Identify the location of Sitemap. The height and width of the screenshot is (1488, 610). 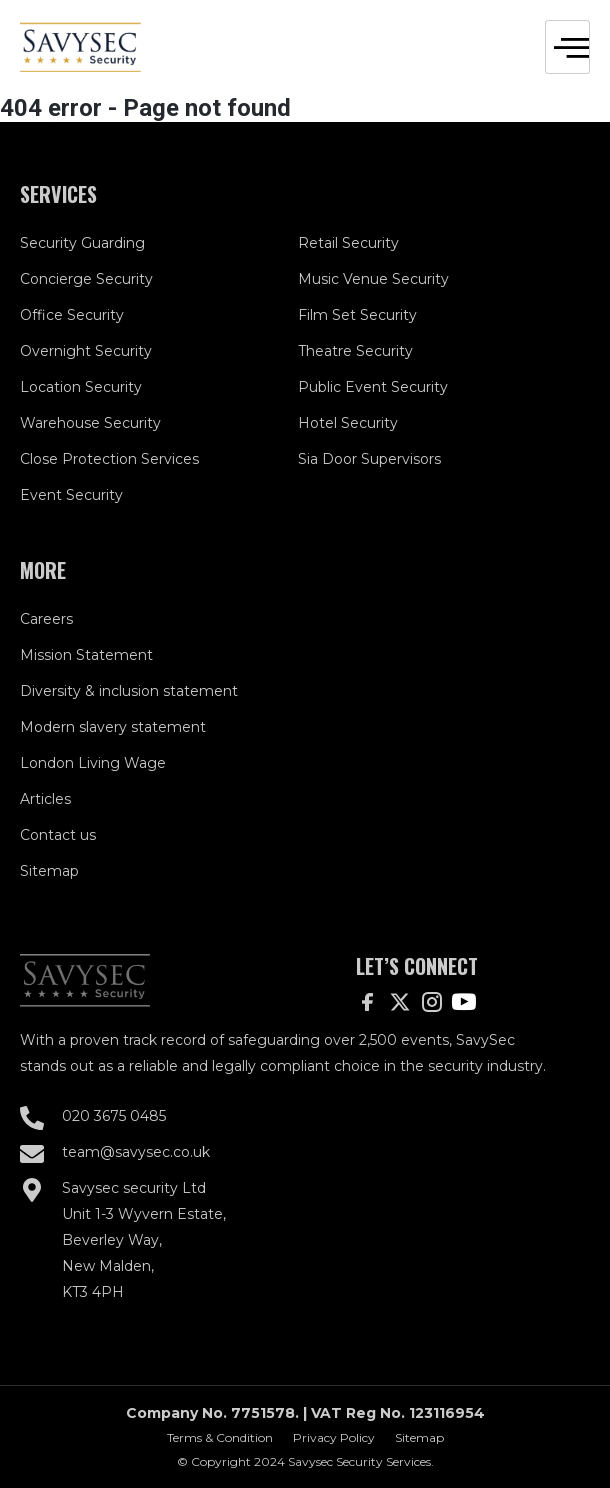
(419, 1437).